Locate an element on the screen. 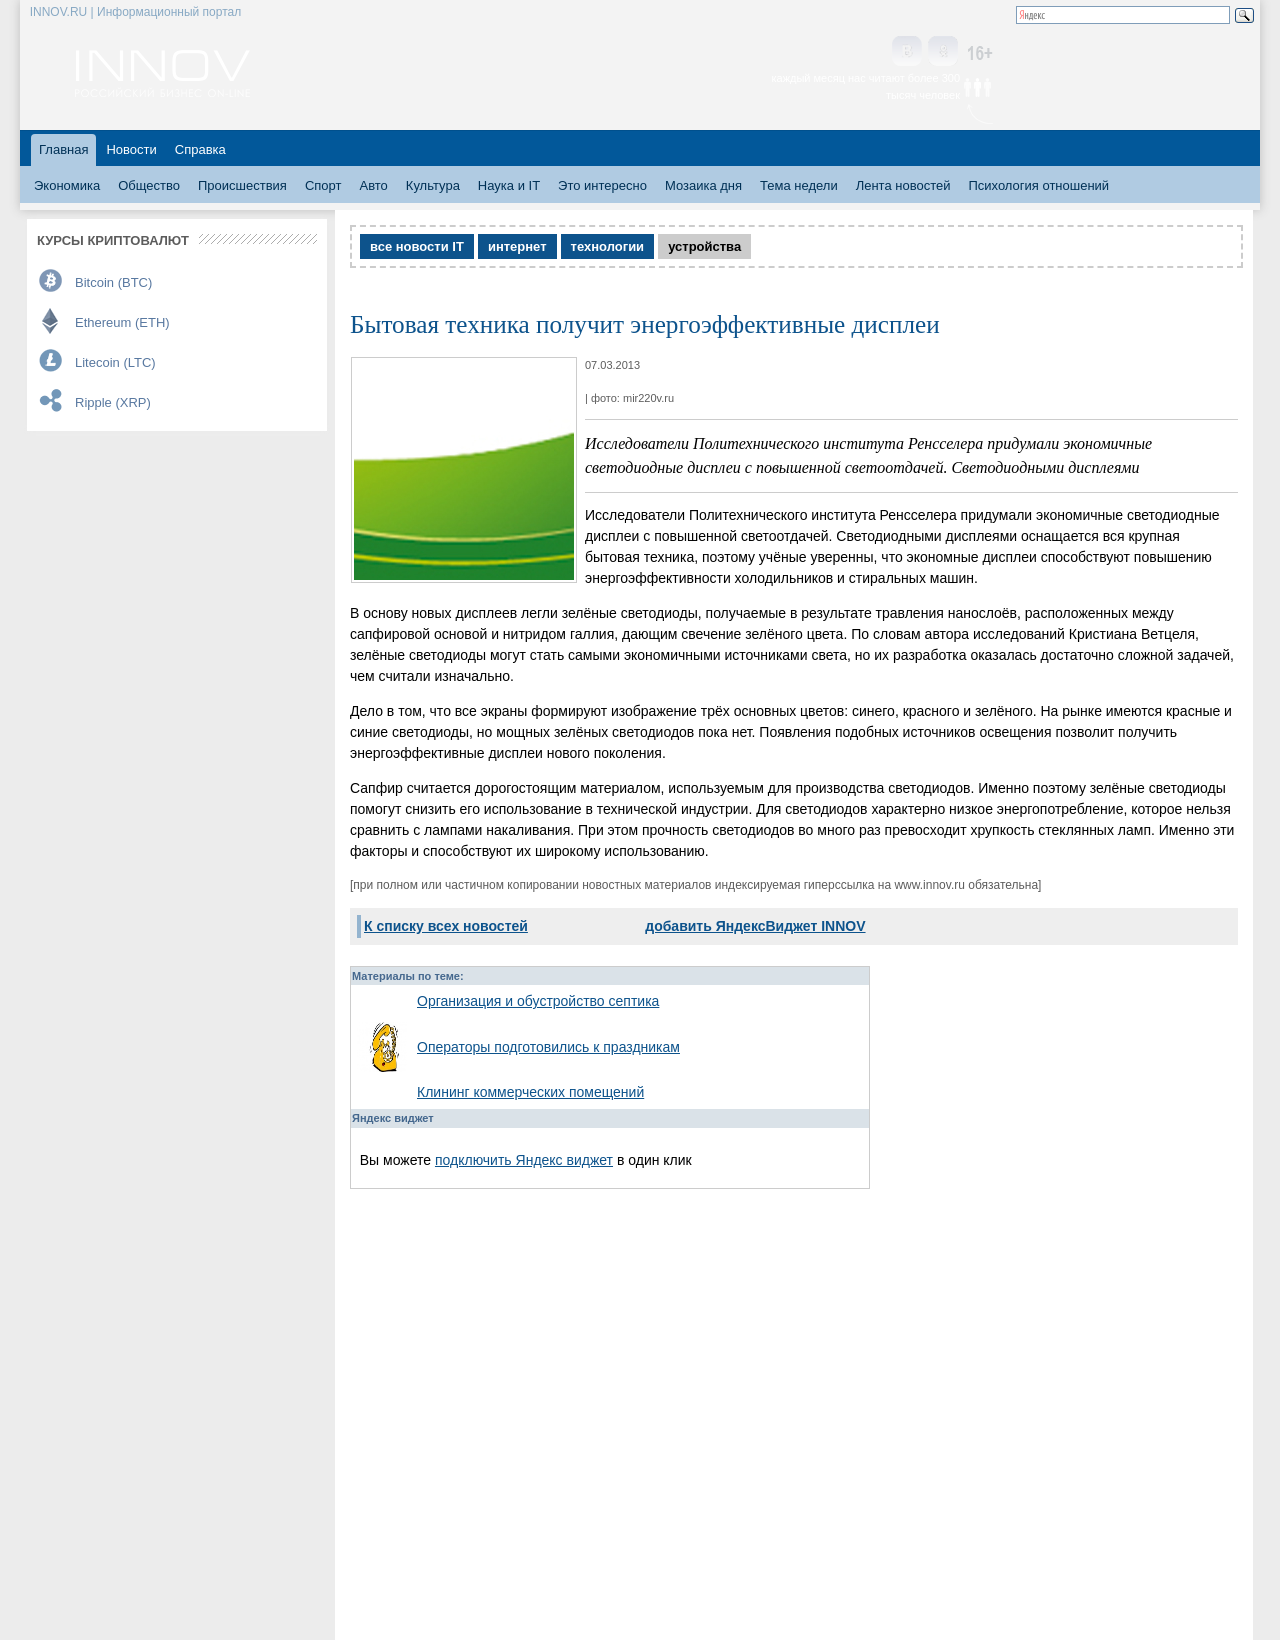  Главная is located at coordinates (63, 149).